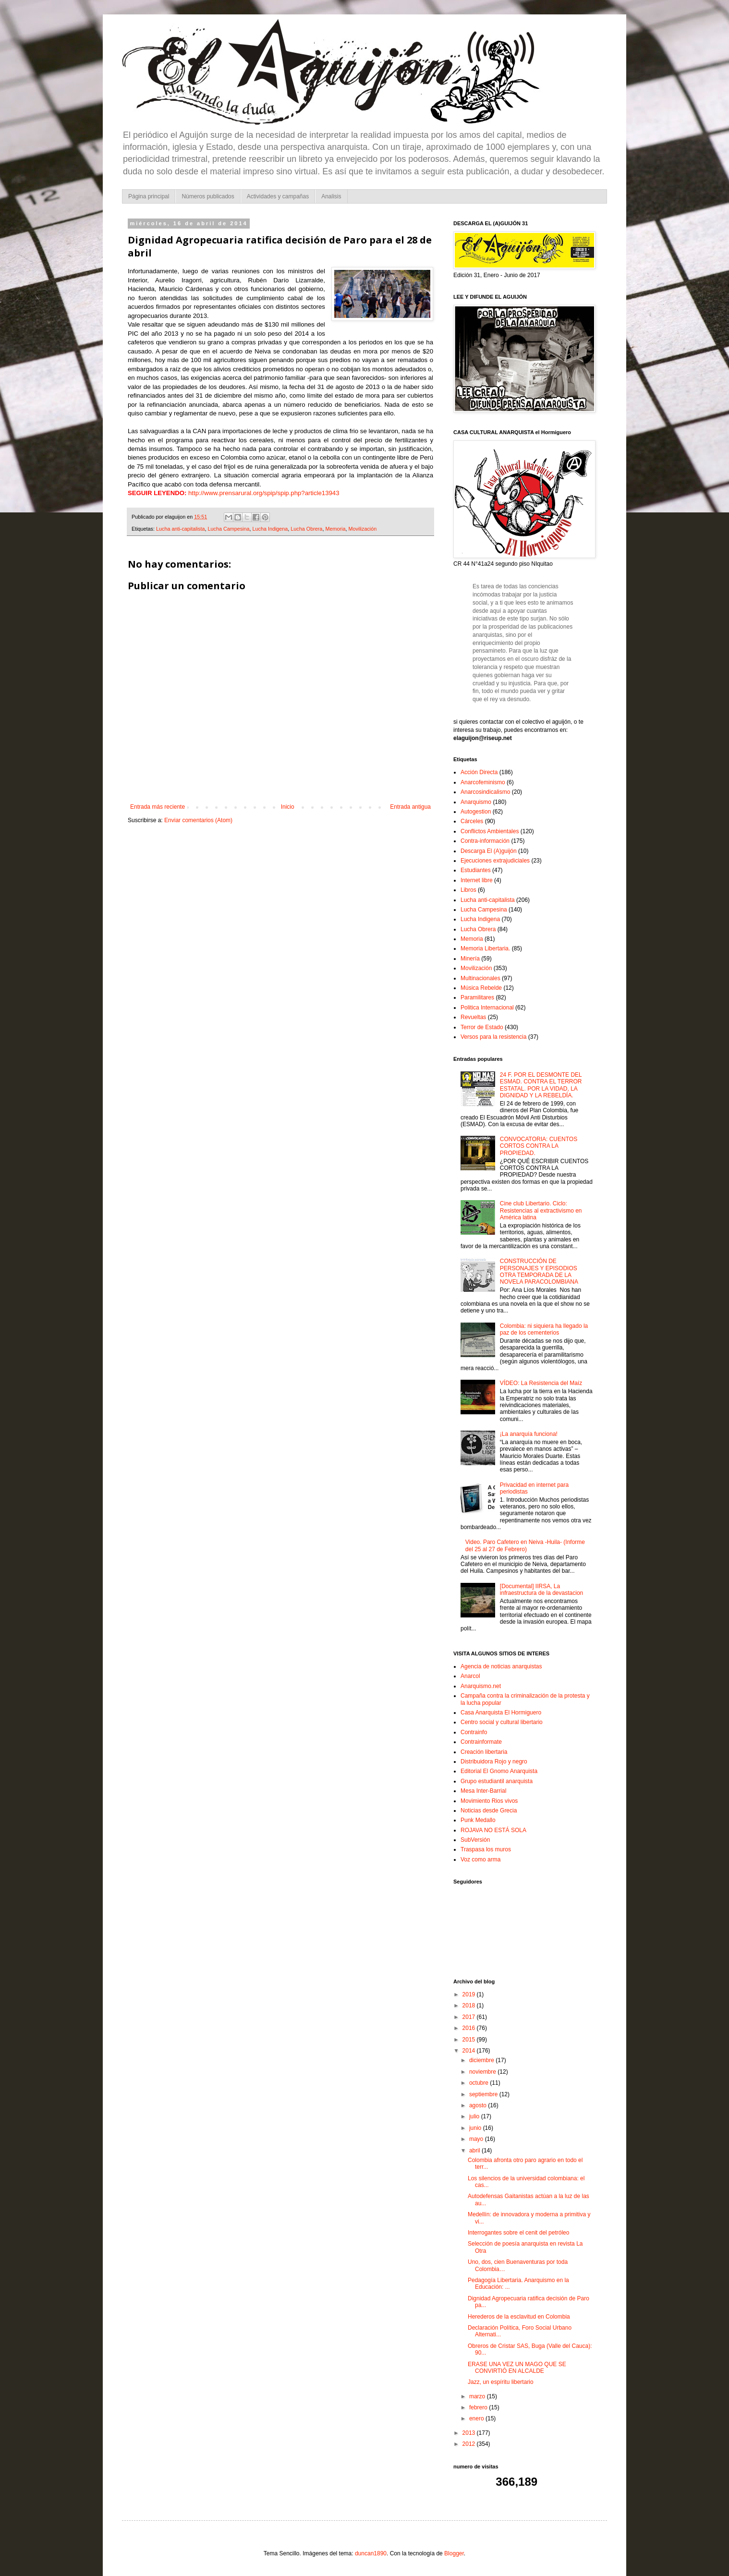  What do you see at coordinates (228, 529) in the screenshot?
I see `Lucha Campesina` at bounding box center [228, 529].